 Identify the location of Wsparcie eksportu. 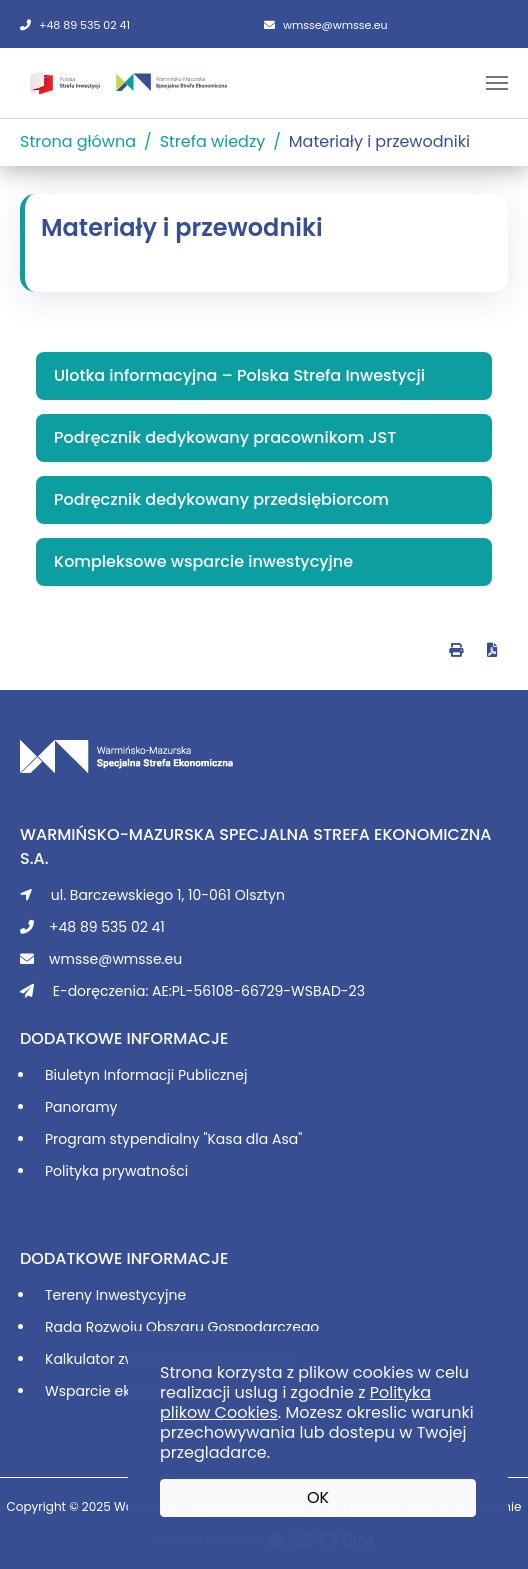
(110, 1391).